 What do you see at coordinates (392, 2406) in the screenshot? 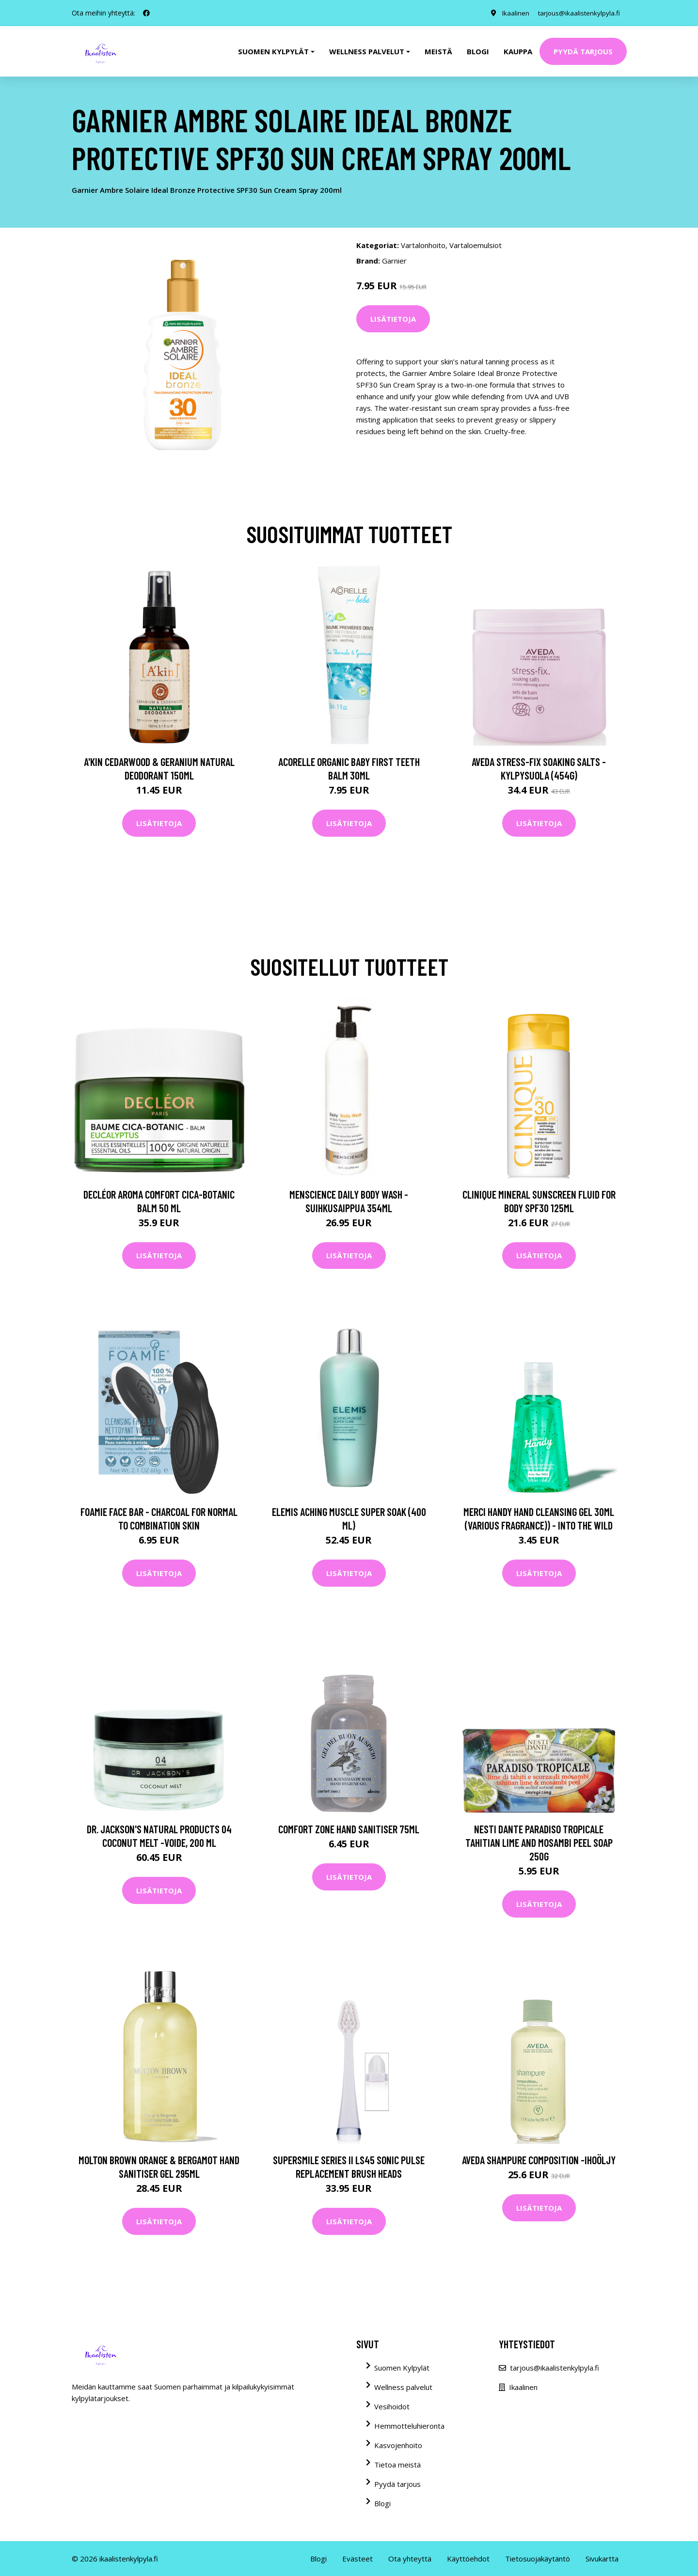
I see `Vesihoidot` at bounding box center [392, 2406].